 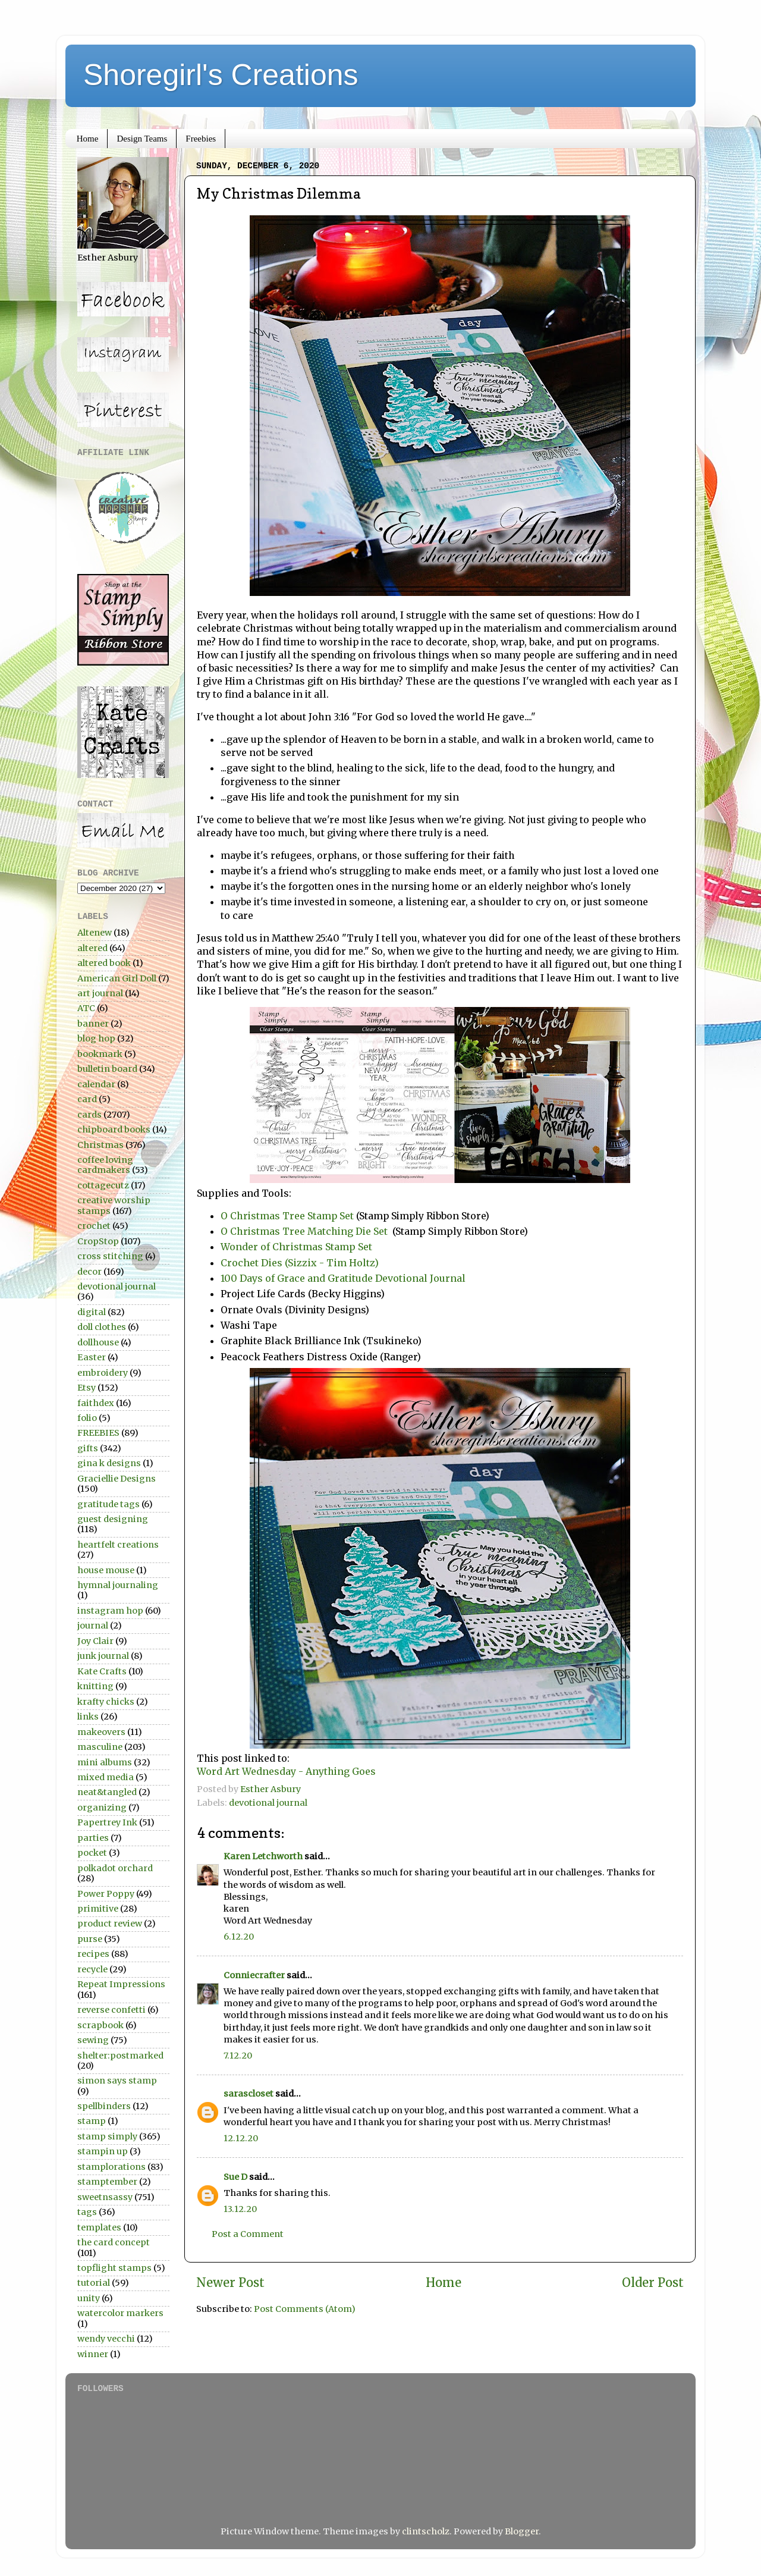 What do you see at coordinates (92, 1625) in the screenshot?
I see `journal` at bounding box center [92, 1625].